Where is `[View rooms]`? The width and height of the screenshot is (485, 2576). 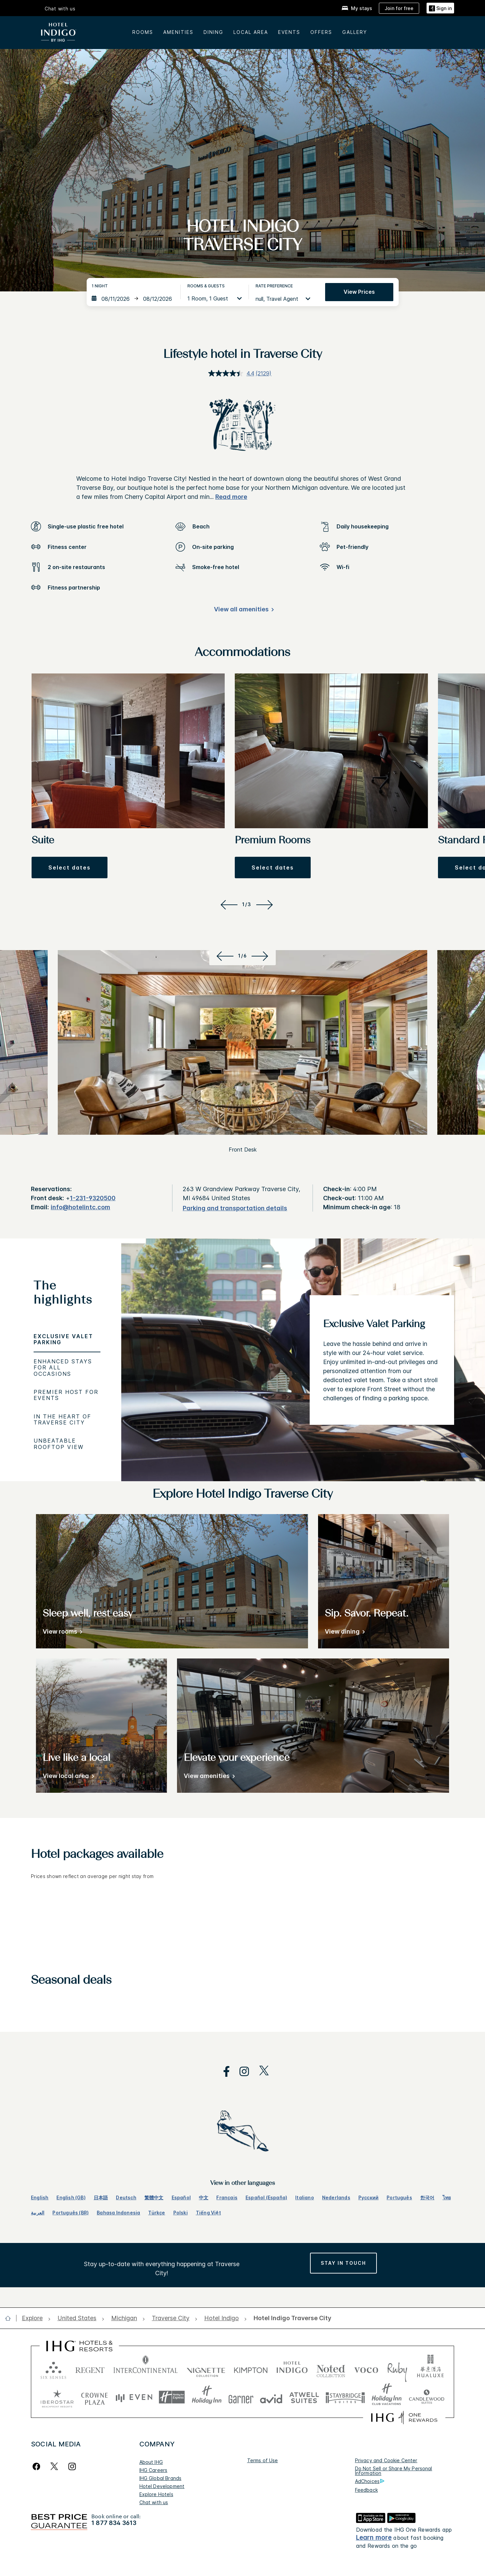
[View rooms] is located at coordinates (61, 1632).